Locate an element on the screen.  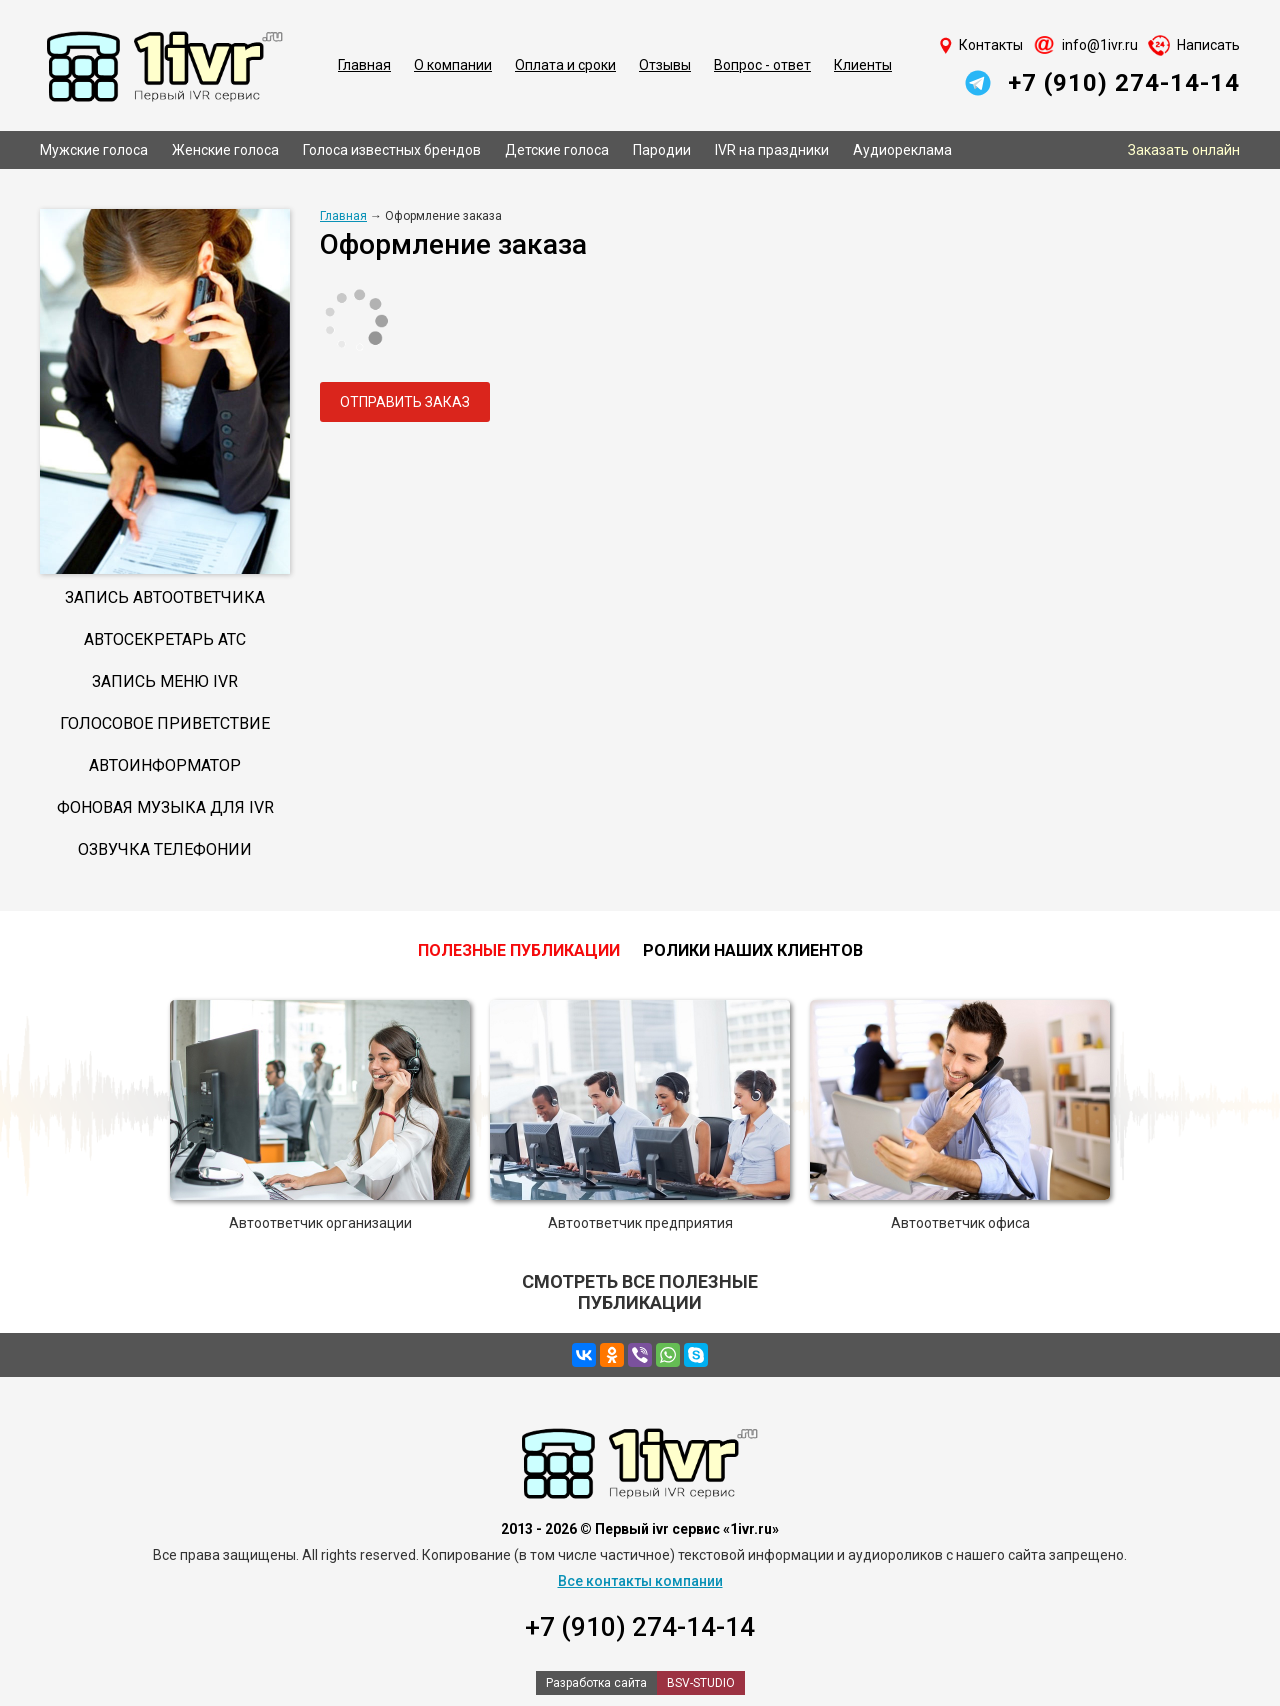
Голоса известных брендов is located at coordinates (392, 150).